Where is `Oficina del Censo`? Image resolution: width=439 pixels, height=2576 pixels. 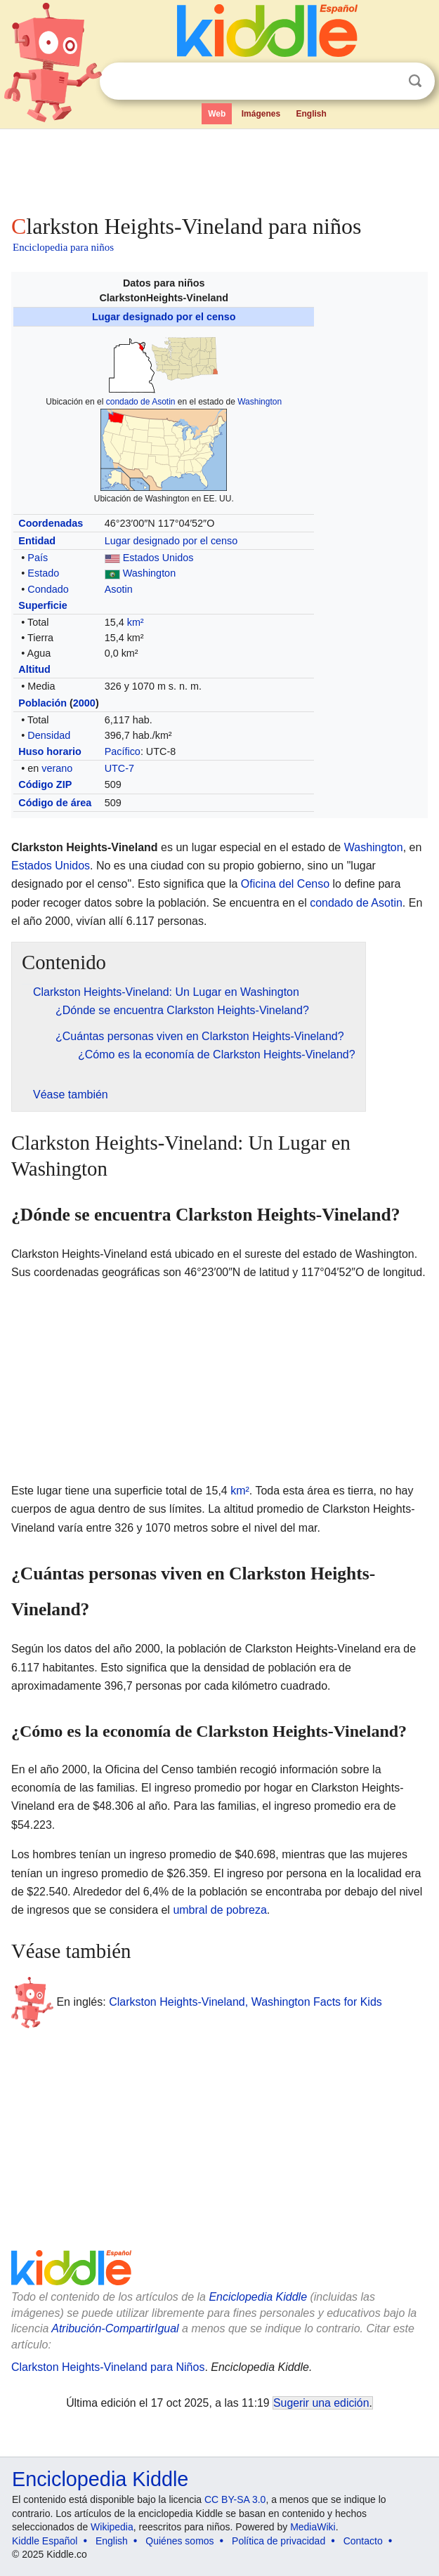 Oficina del Censo is located at coordinates (285, 884).